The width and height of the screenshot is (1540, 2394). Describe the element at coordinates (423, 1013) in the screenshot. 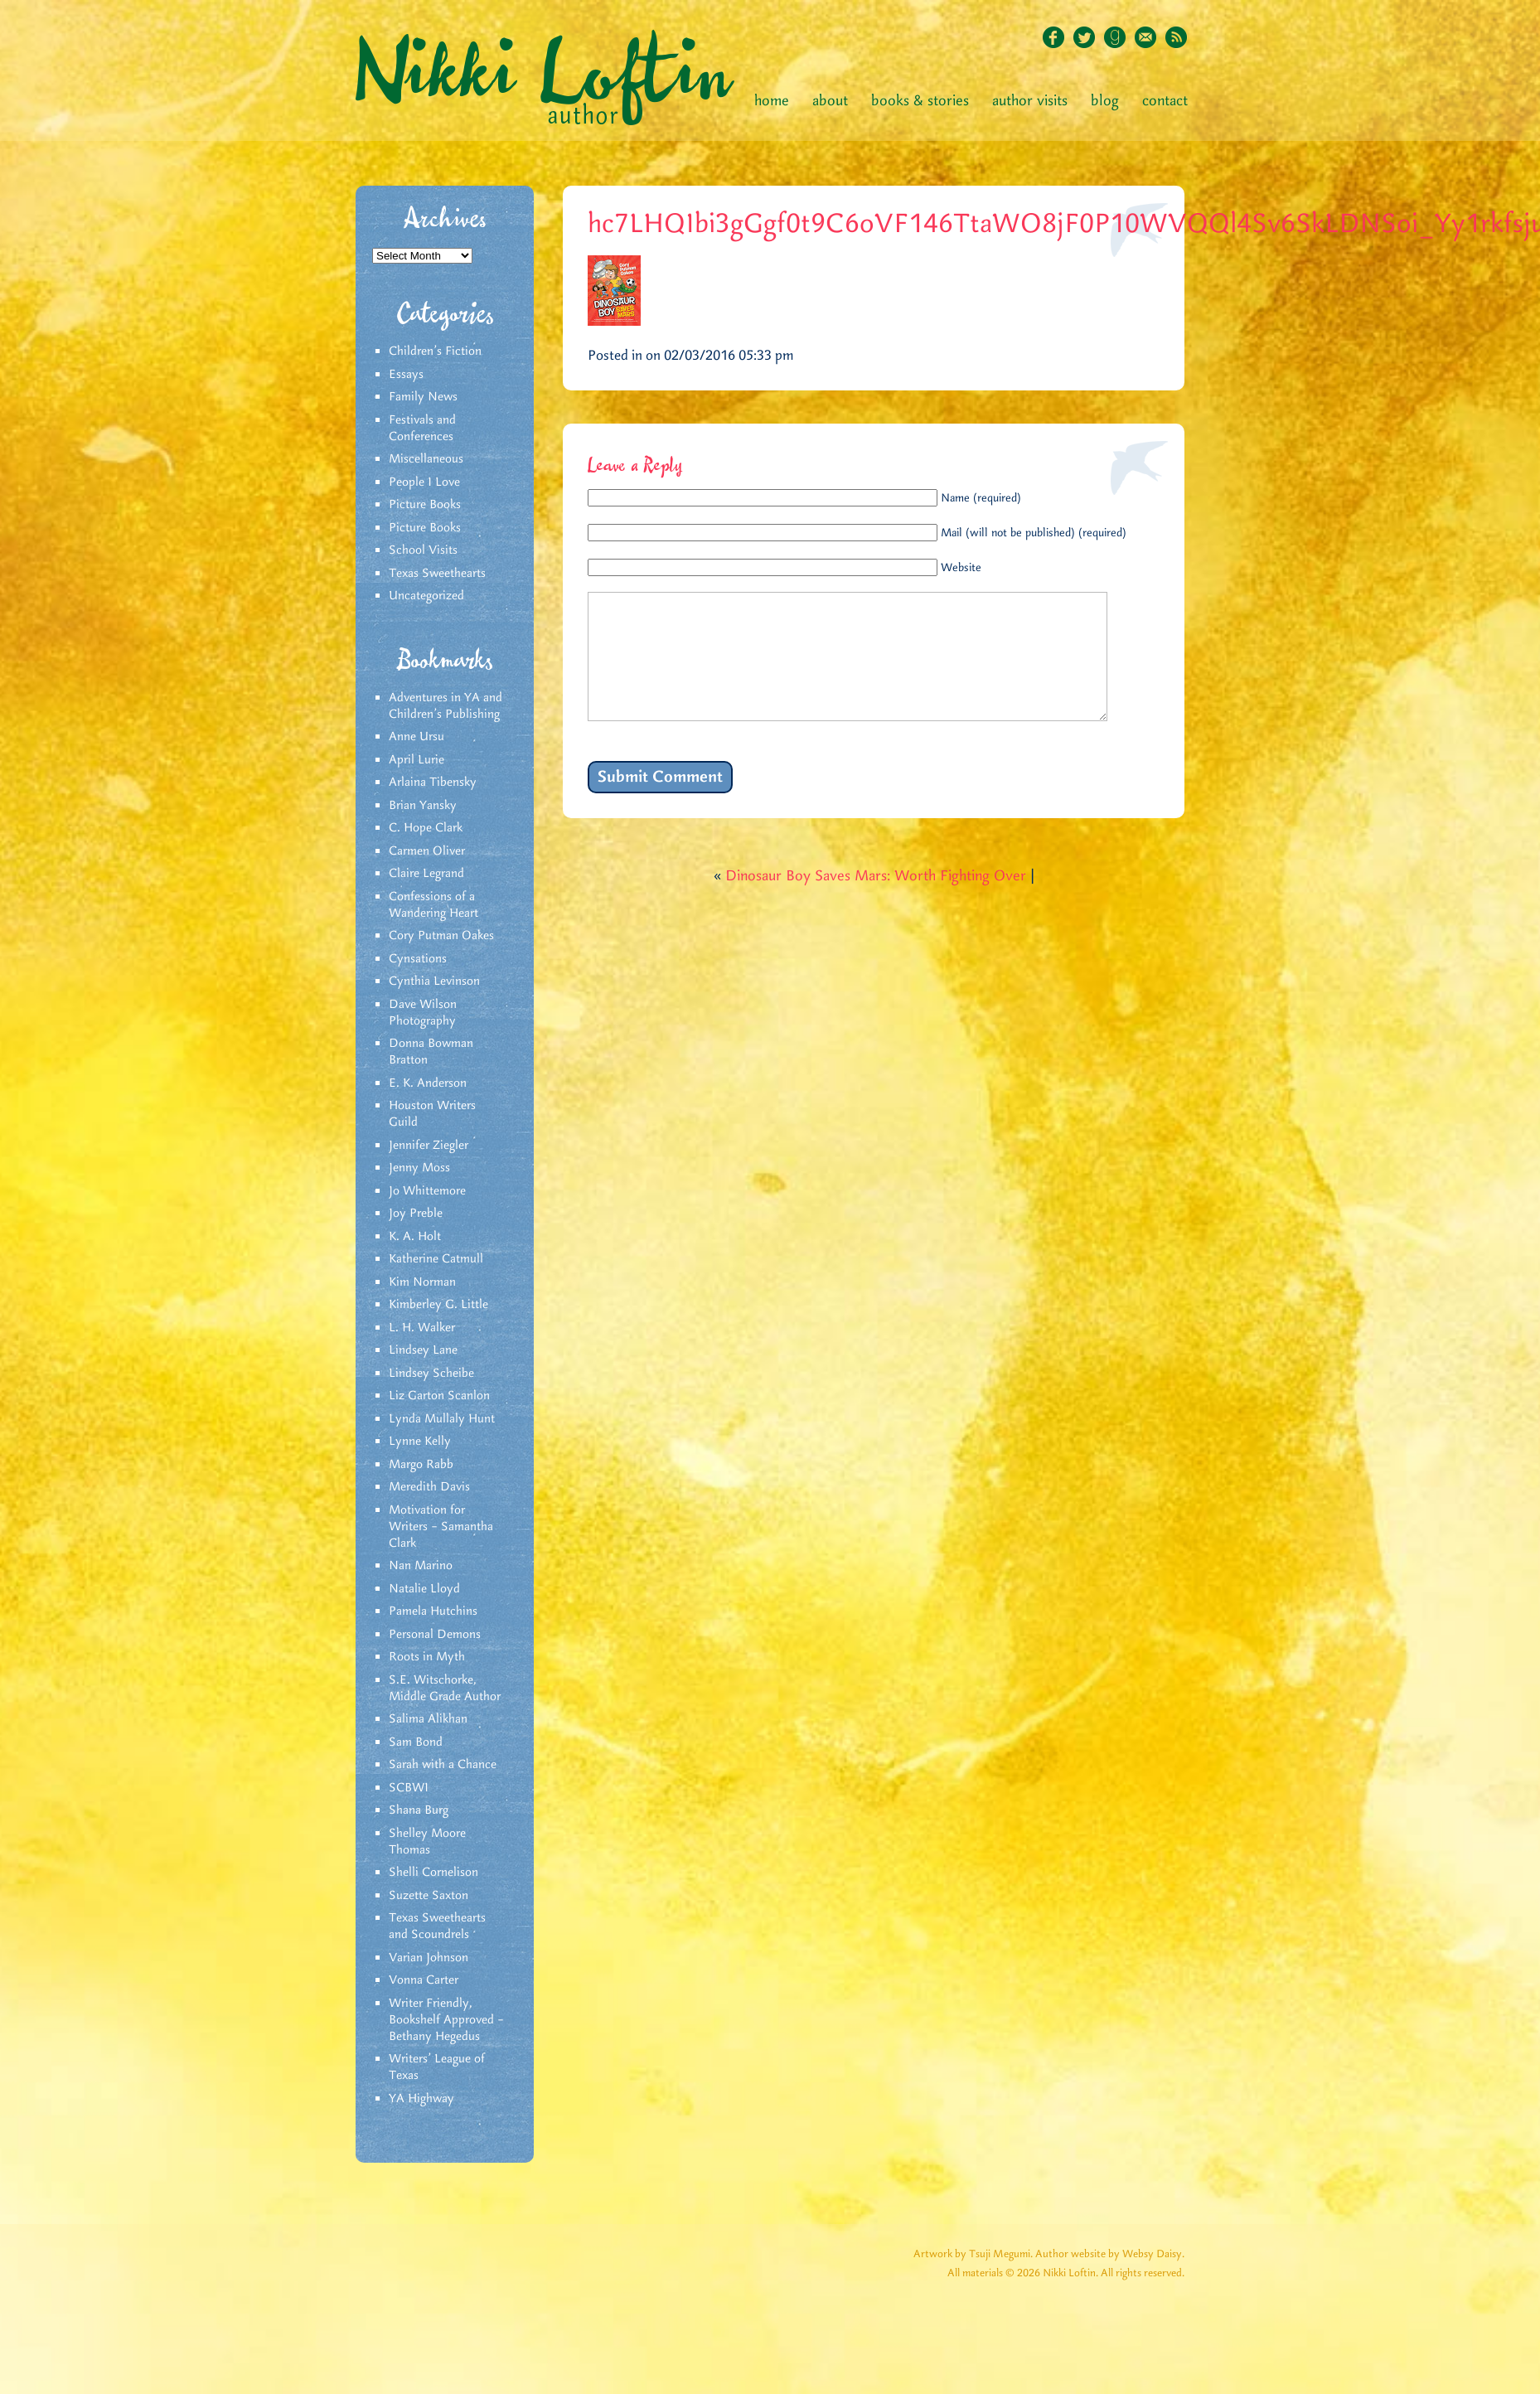

I see `Dave Wilson Photography` at that location.